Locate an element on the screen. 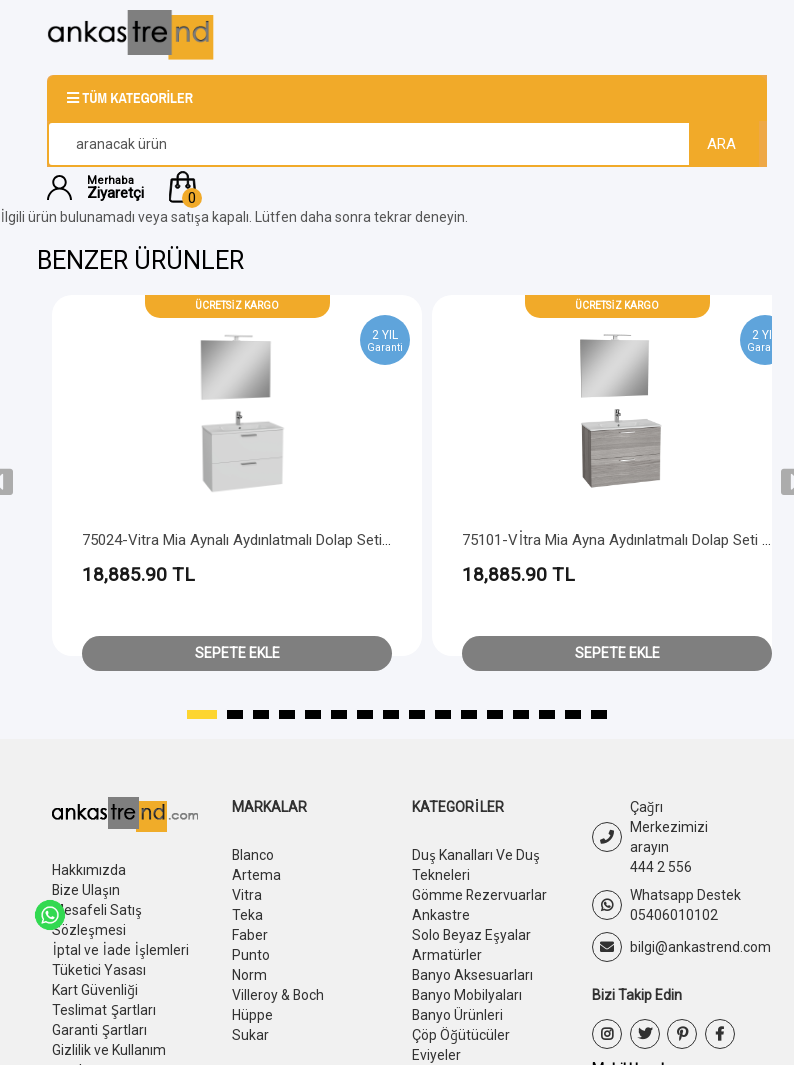  Sepete Ekle is located at coordinates (237, 653).